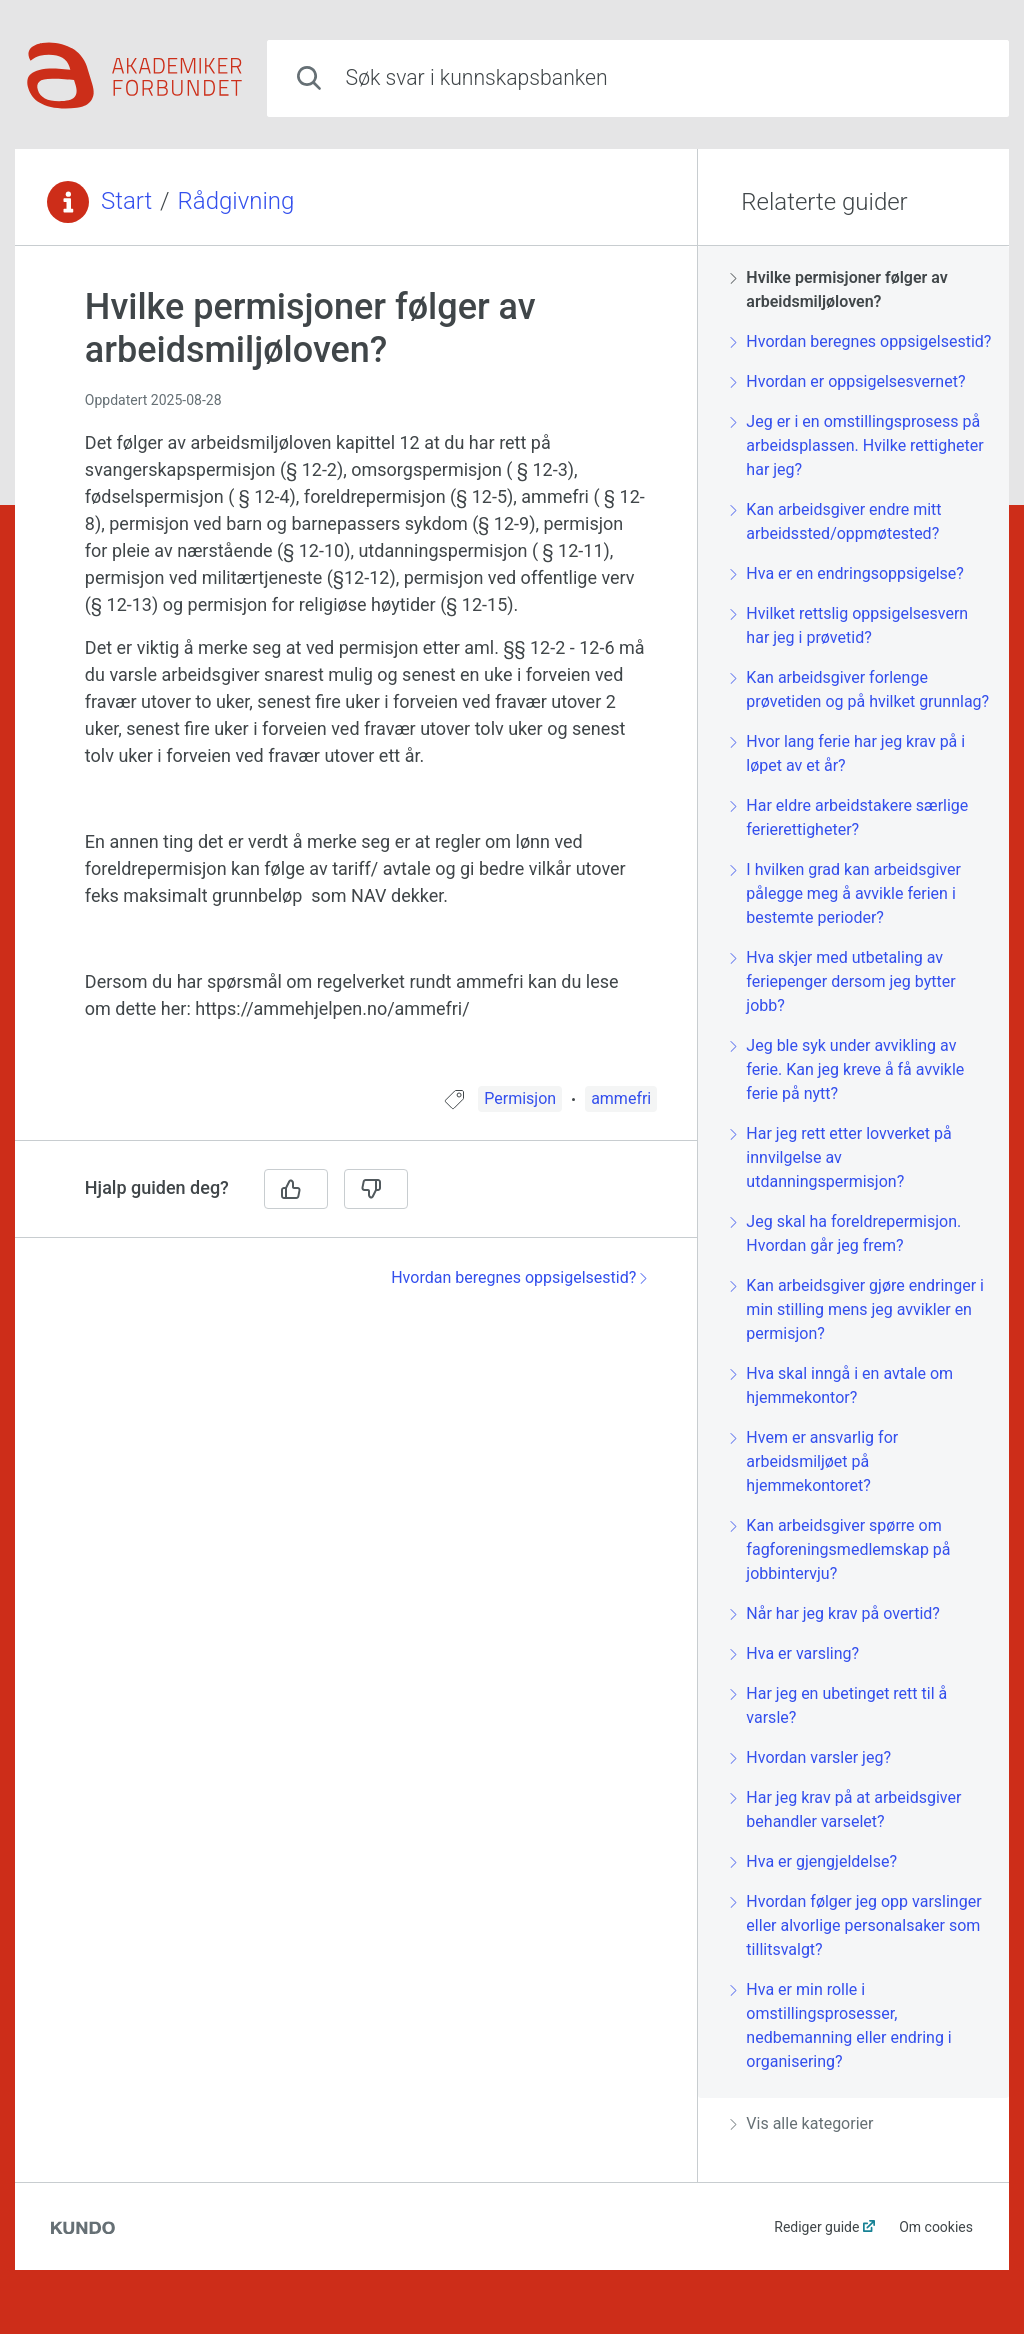 This screenshot has height=2334, width=1024. I want to click on Hva er varsling?, so click(794, 1653).